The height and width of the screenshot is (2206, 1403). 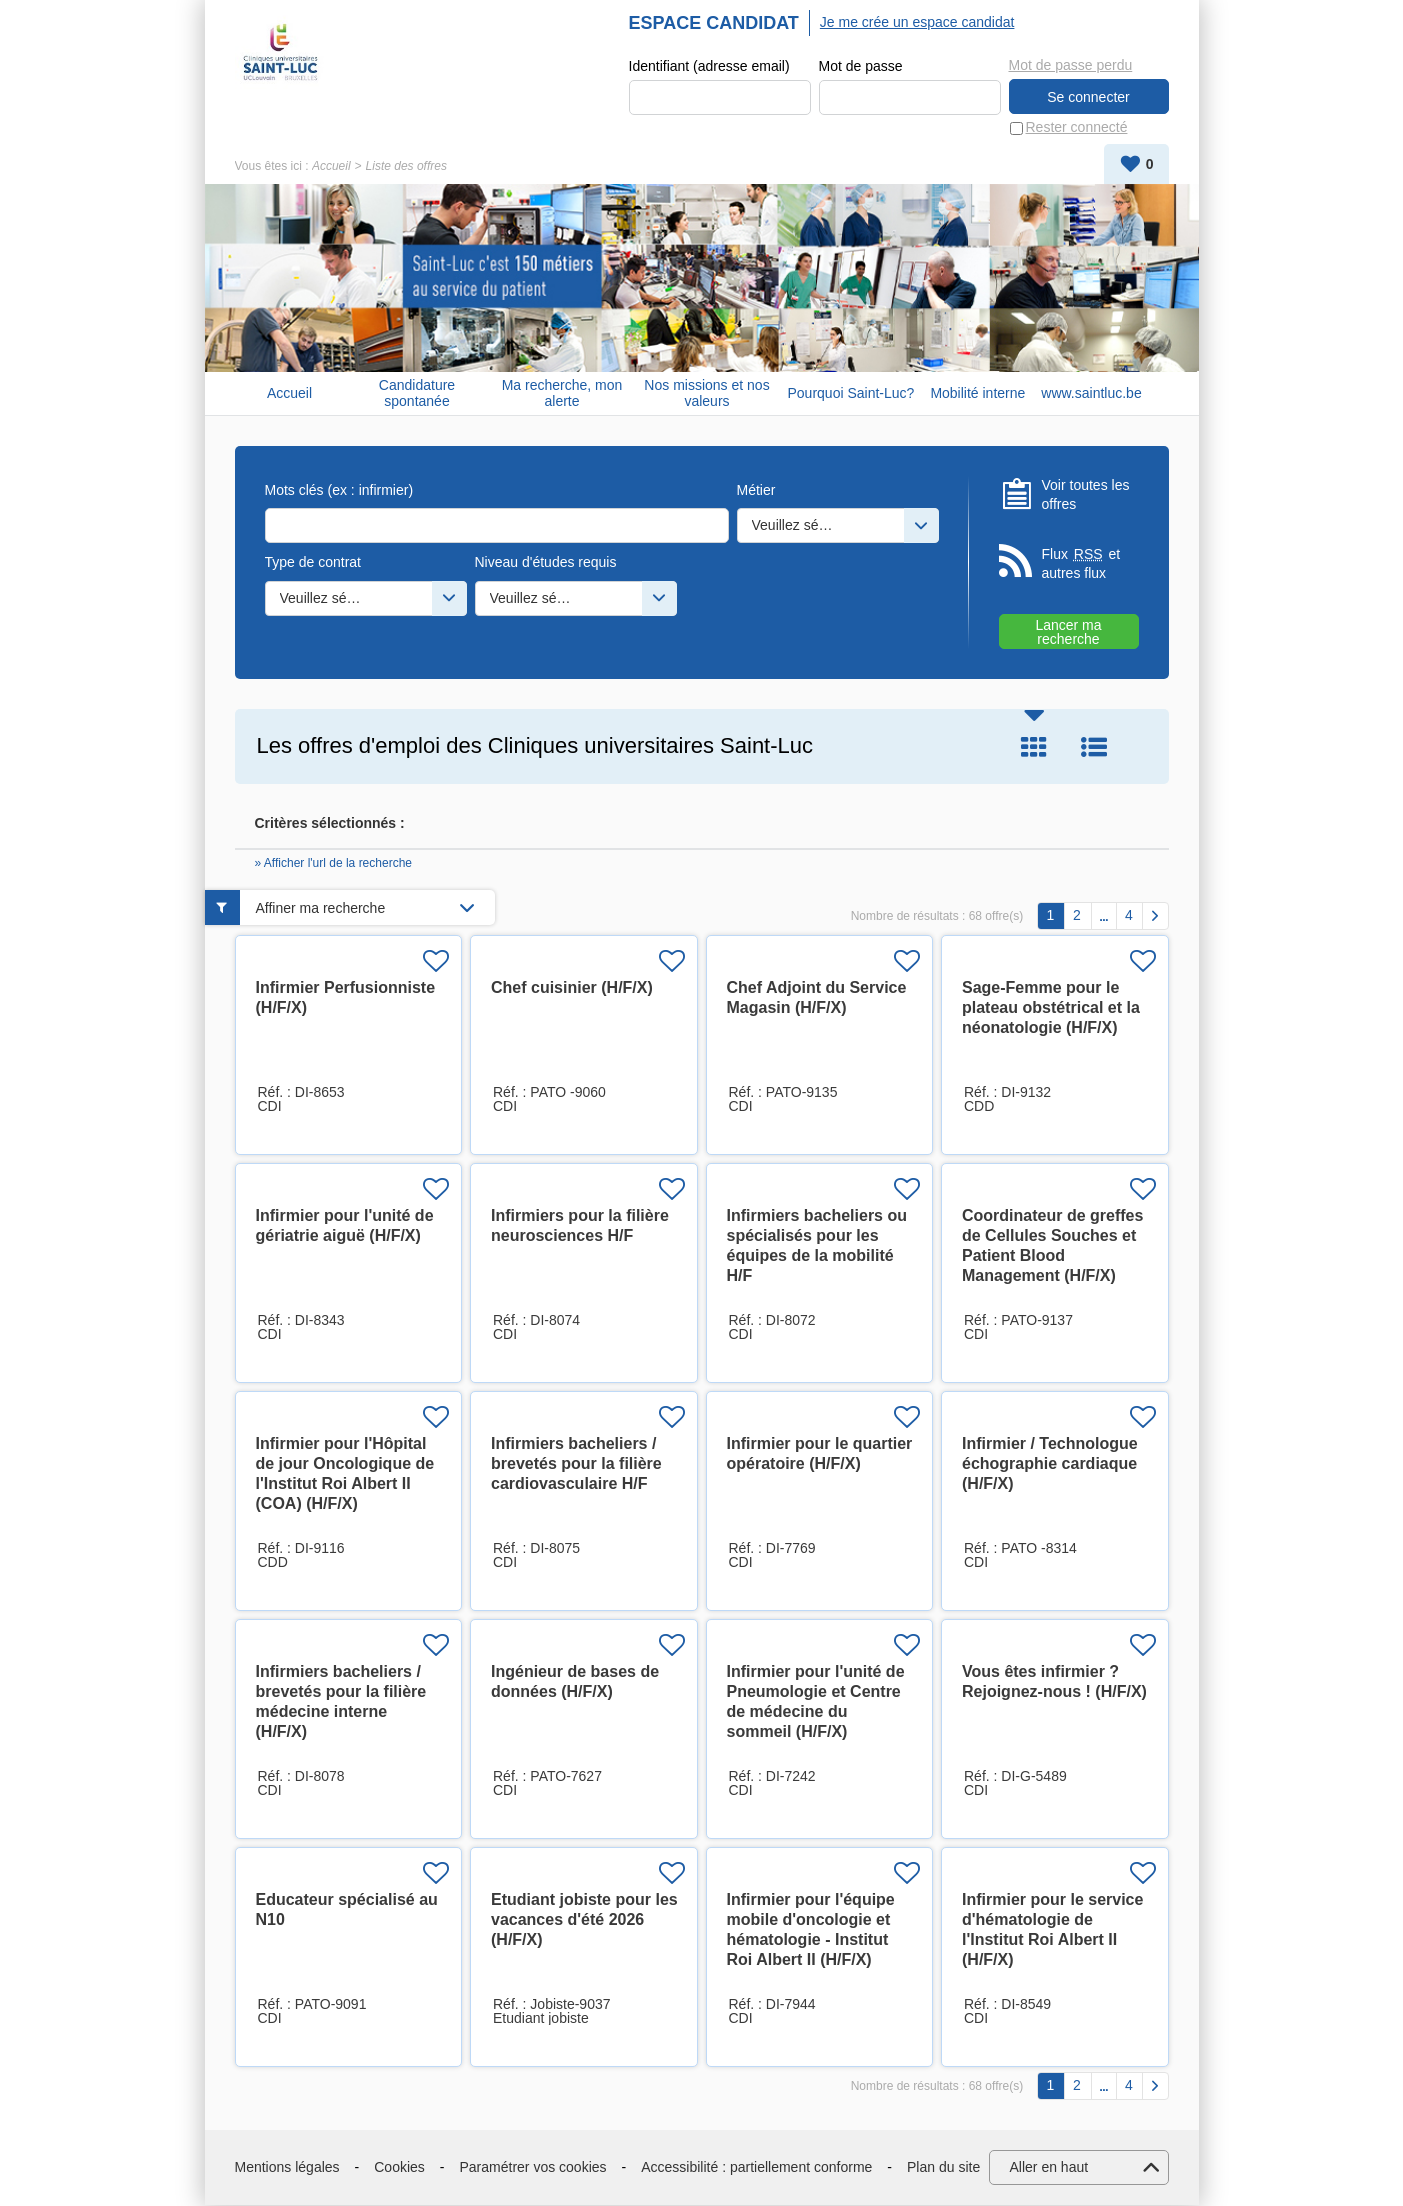 I want to click on Mot de passe perdu, so click(x=1071, y=65).